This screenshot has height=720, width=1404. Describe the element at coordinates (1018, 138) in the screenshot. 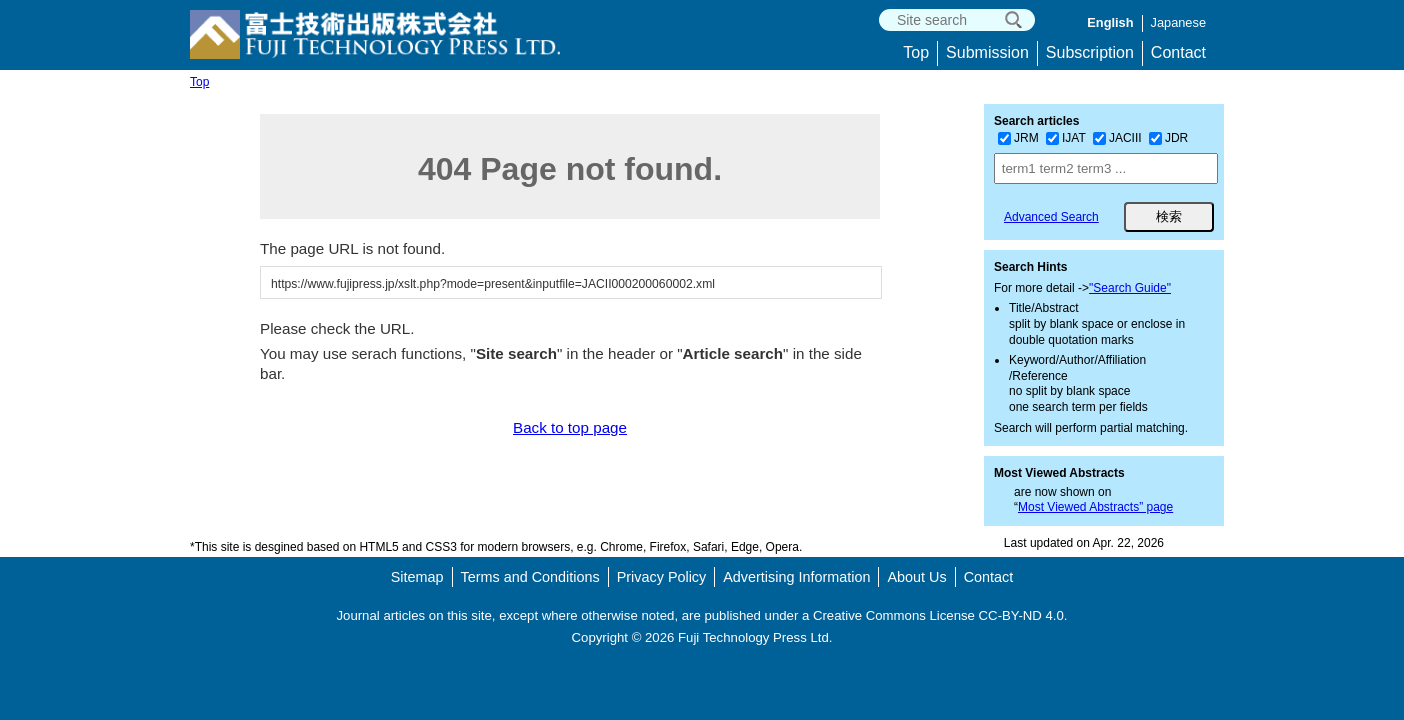

I see `JRM` at that location.